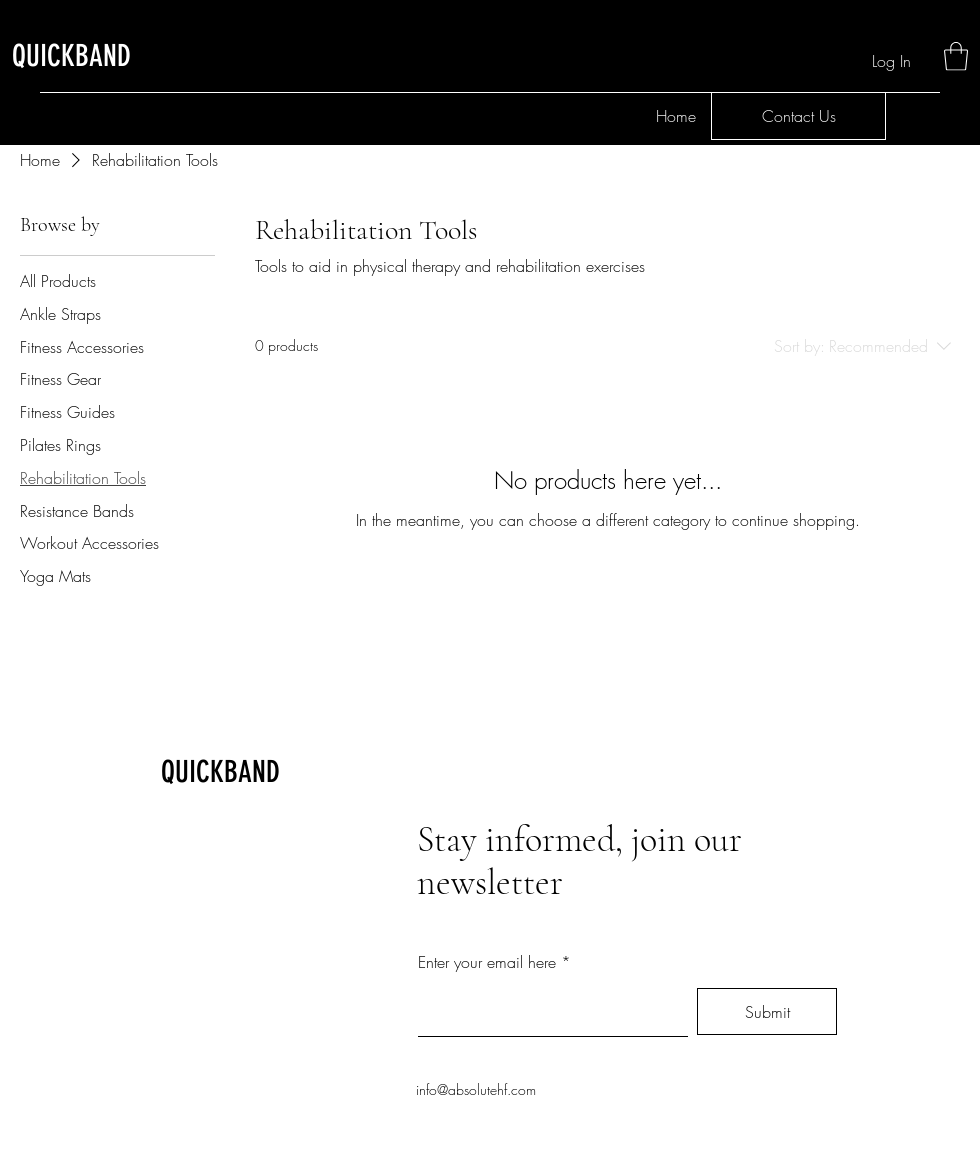 The image size is (980, 1175). What do you see at coordinates (767, 1011) in the screenshot?
I see `[Submit]` at bounding box center [767, 1011].